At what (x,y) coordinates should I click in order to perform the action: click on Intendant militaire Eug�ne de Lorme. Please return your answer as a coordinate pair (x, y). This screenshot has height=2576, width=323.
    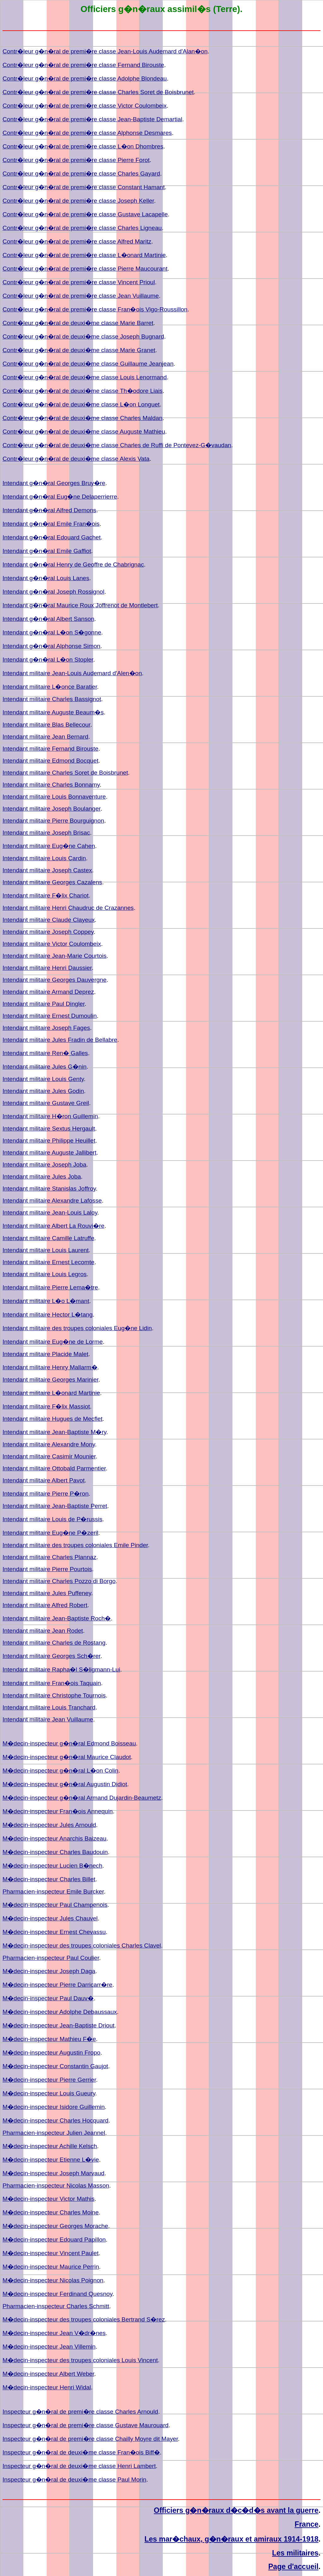
    Looking at the image, I should click on (53, 1341).